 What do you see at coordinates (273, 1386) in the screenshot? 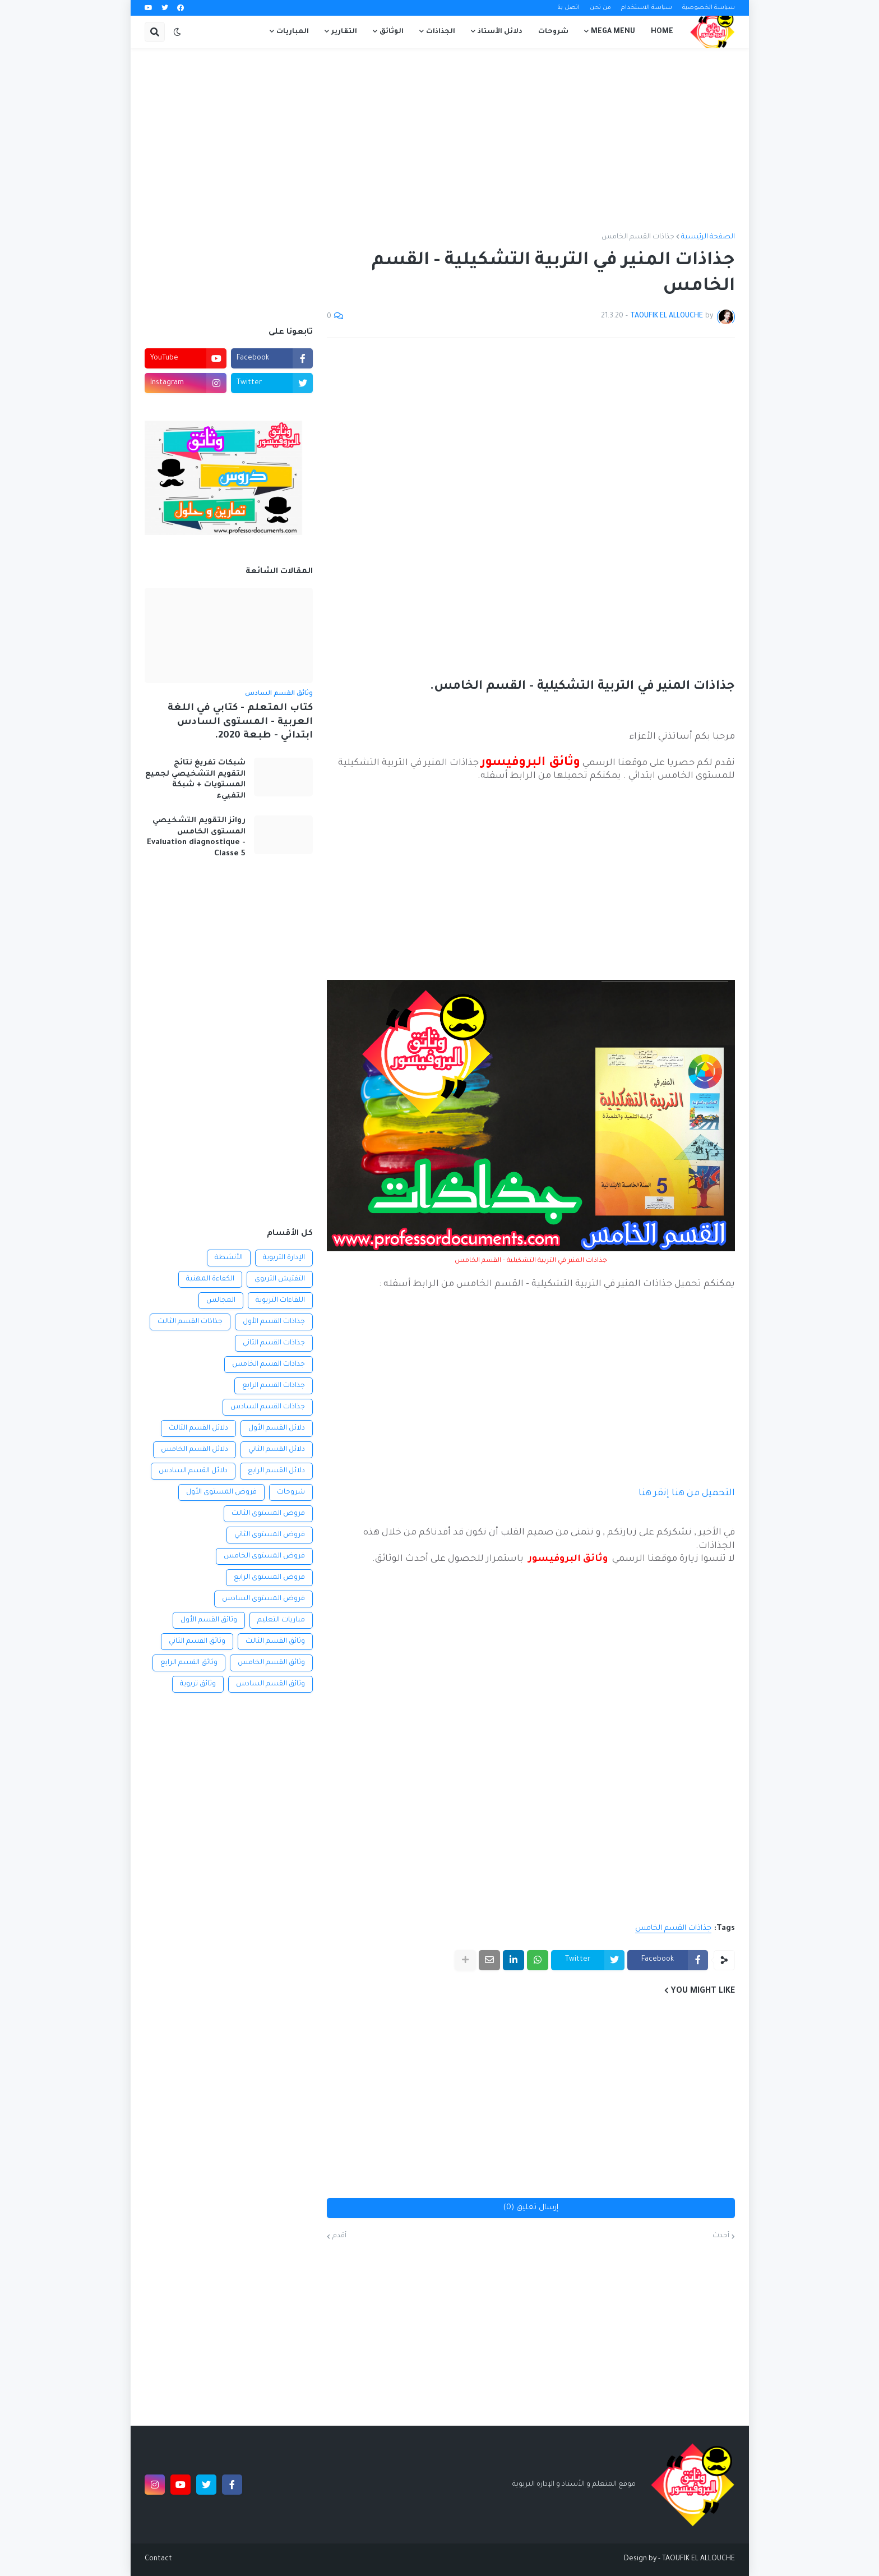
I see `جذاذات القسم الرابع` at bounding box center [273, 1386].